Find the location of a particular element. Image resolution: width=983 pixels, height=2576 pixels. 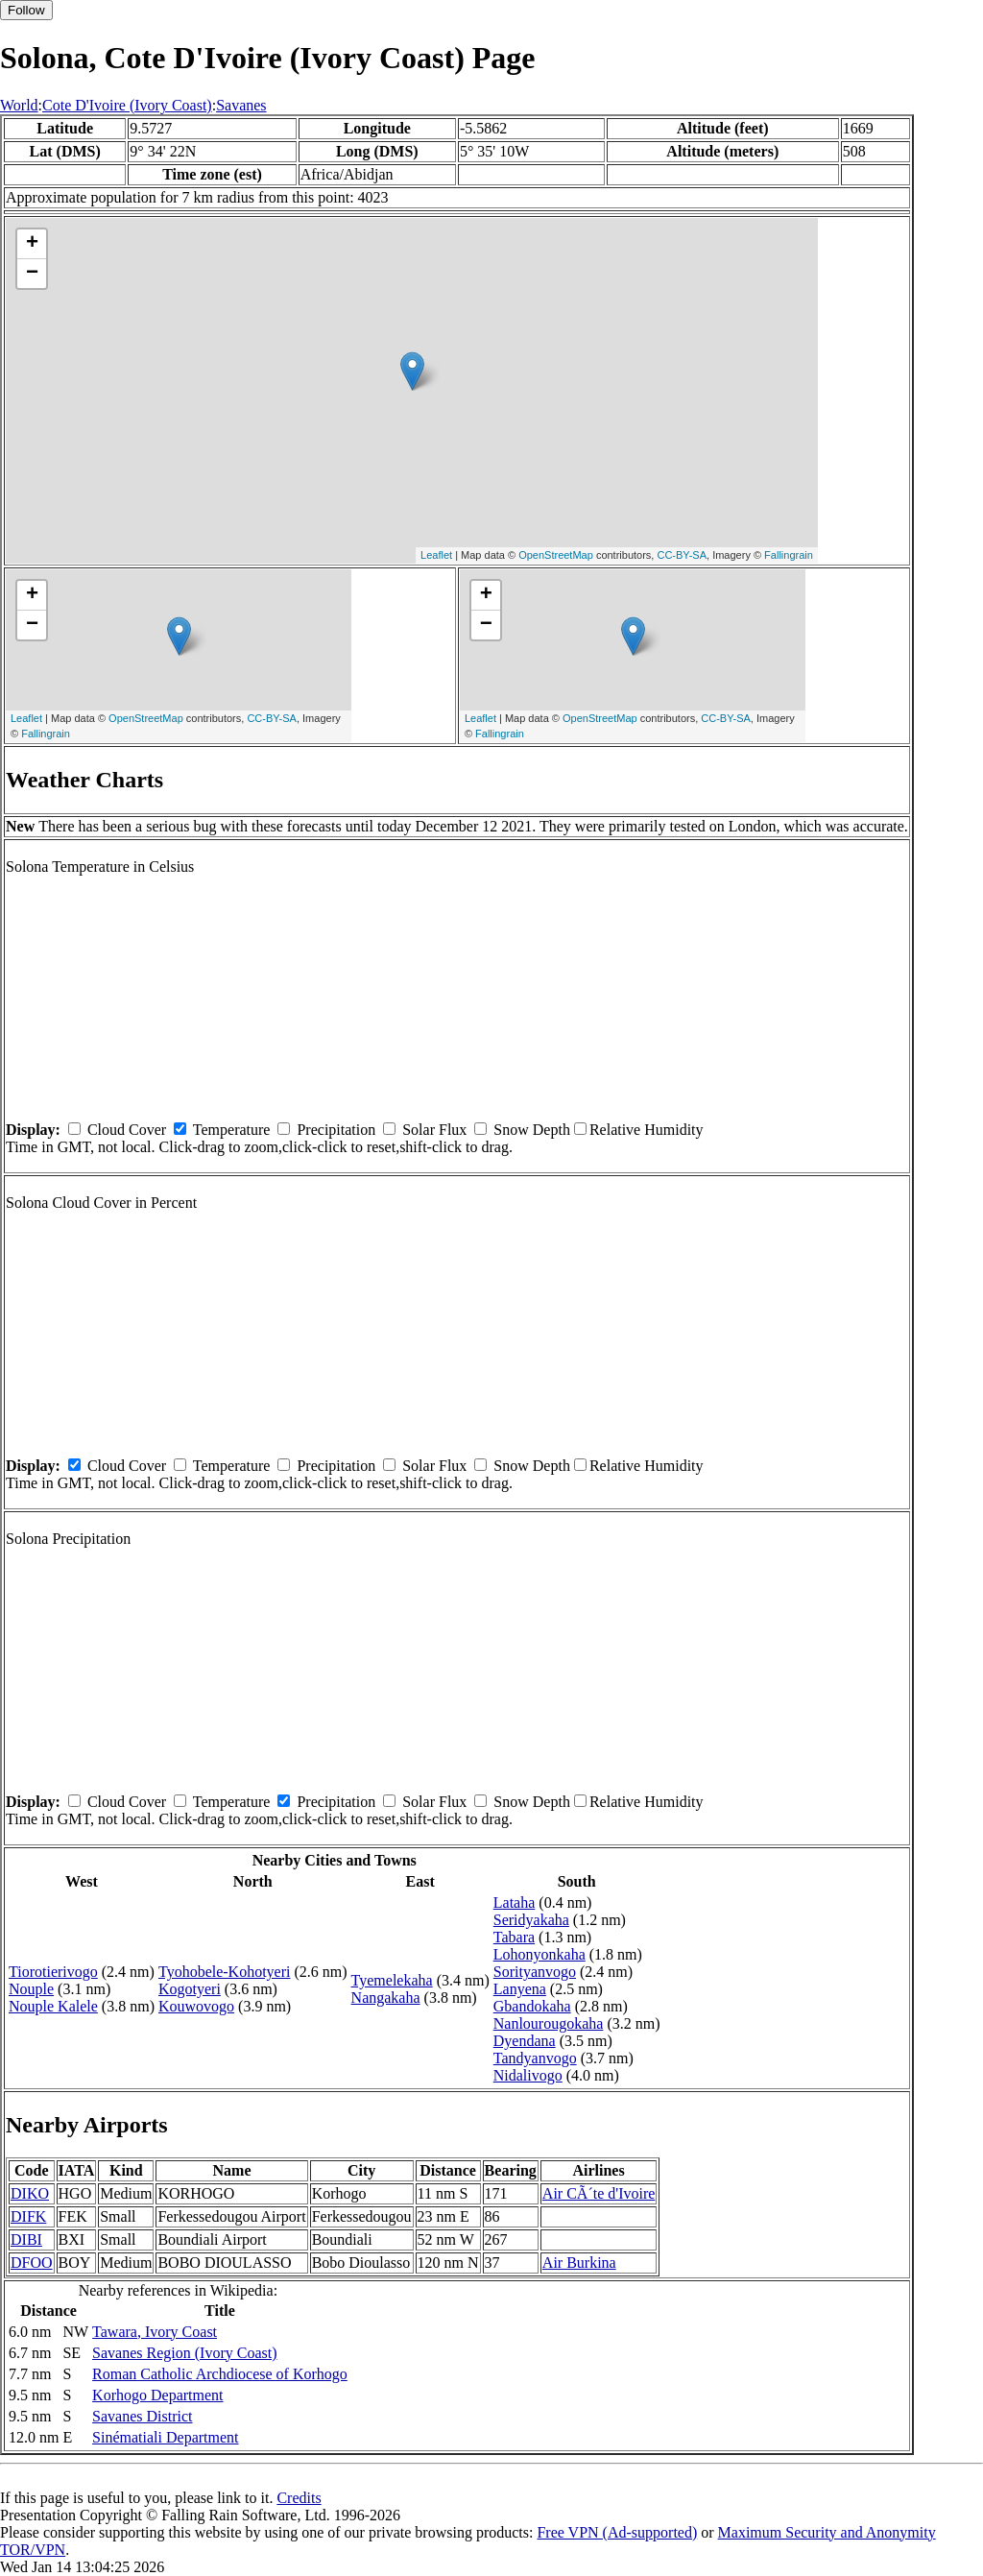

Tabara is located at coordinates (514, 1937).